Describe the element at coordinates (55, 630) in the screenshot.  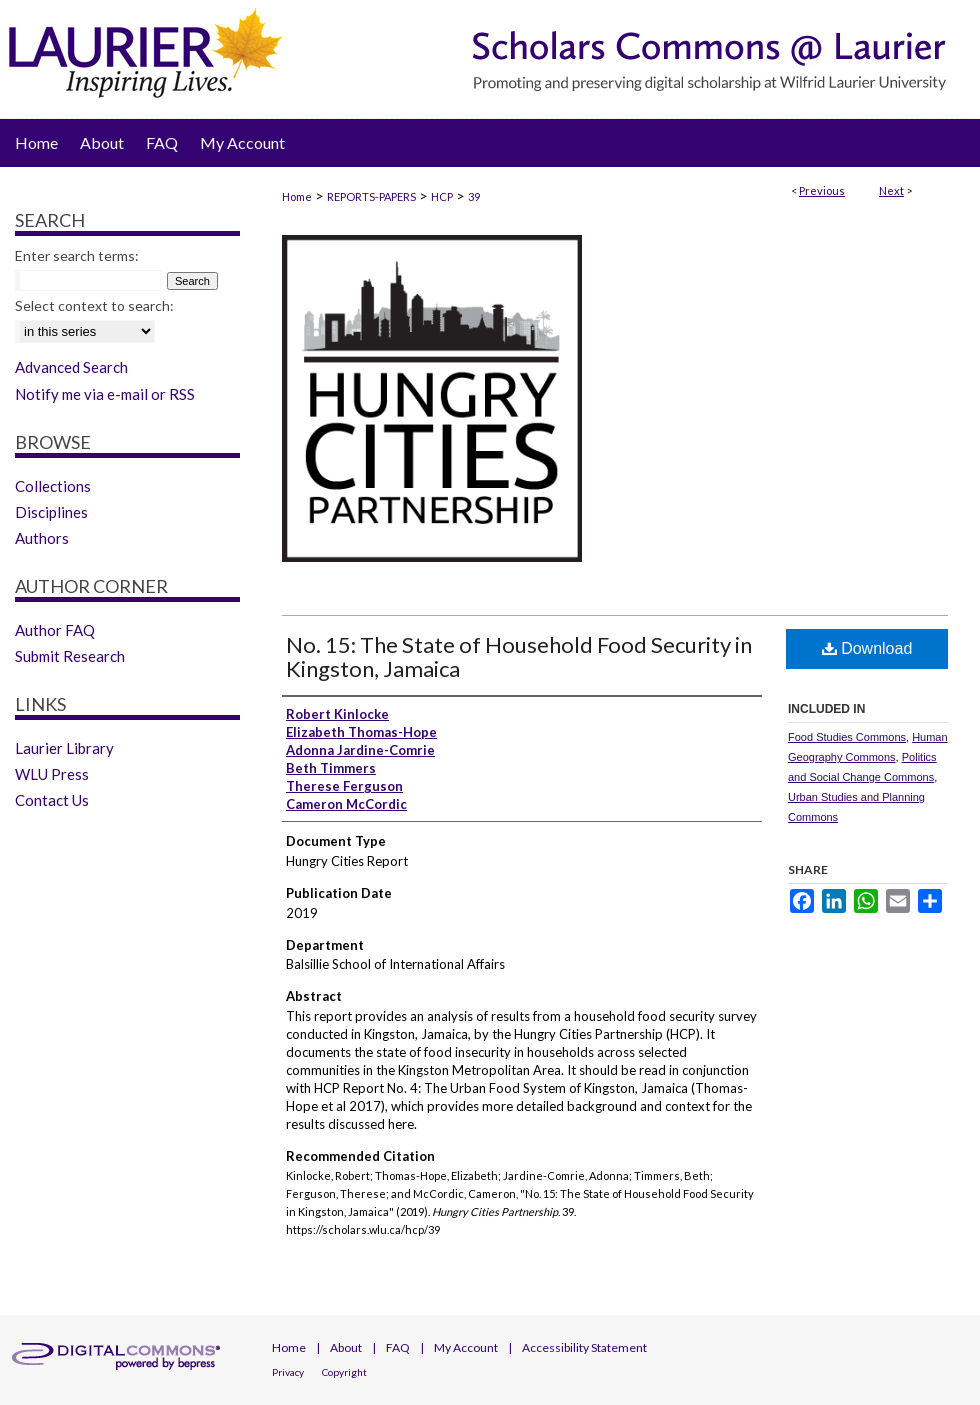
I see `Author FAQ` at that location.